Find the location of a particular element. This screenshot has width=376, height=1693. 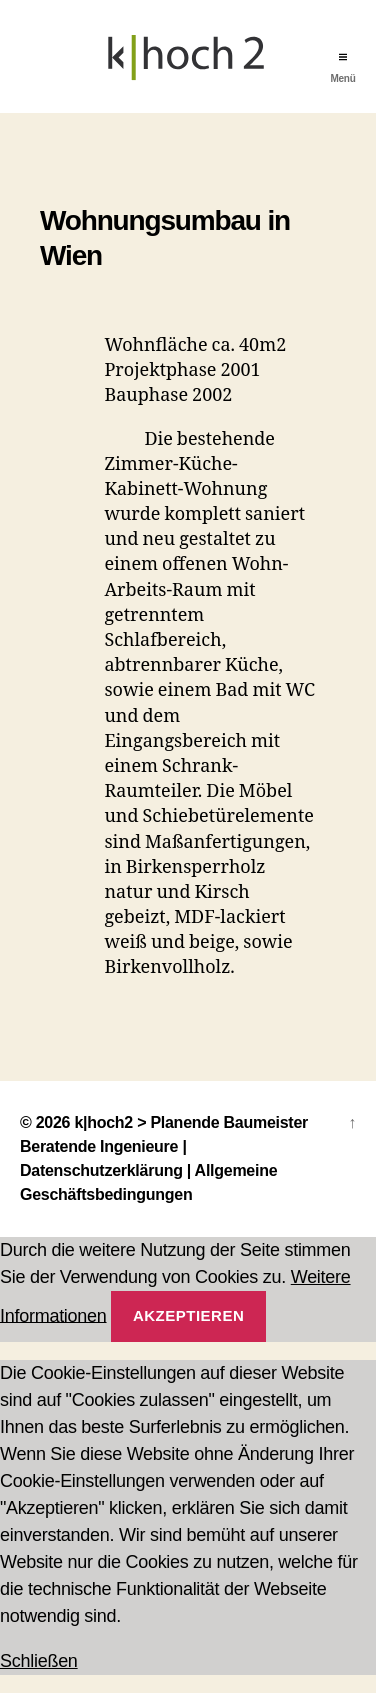

Schließen is located at coordinates (39, 1661).